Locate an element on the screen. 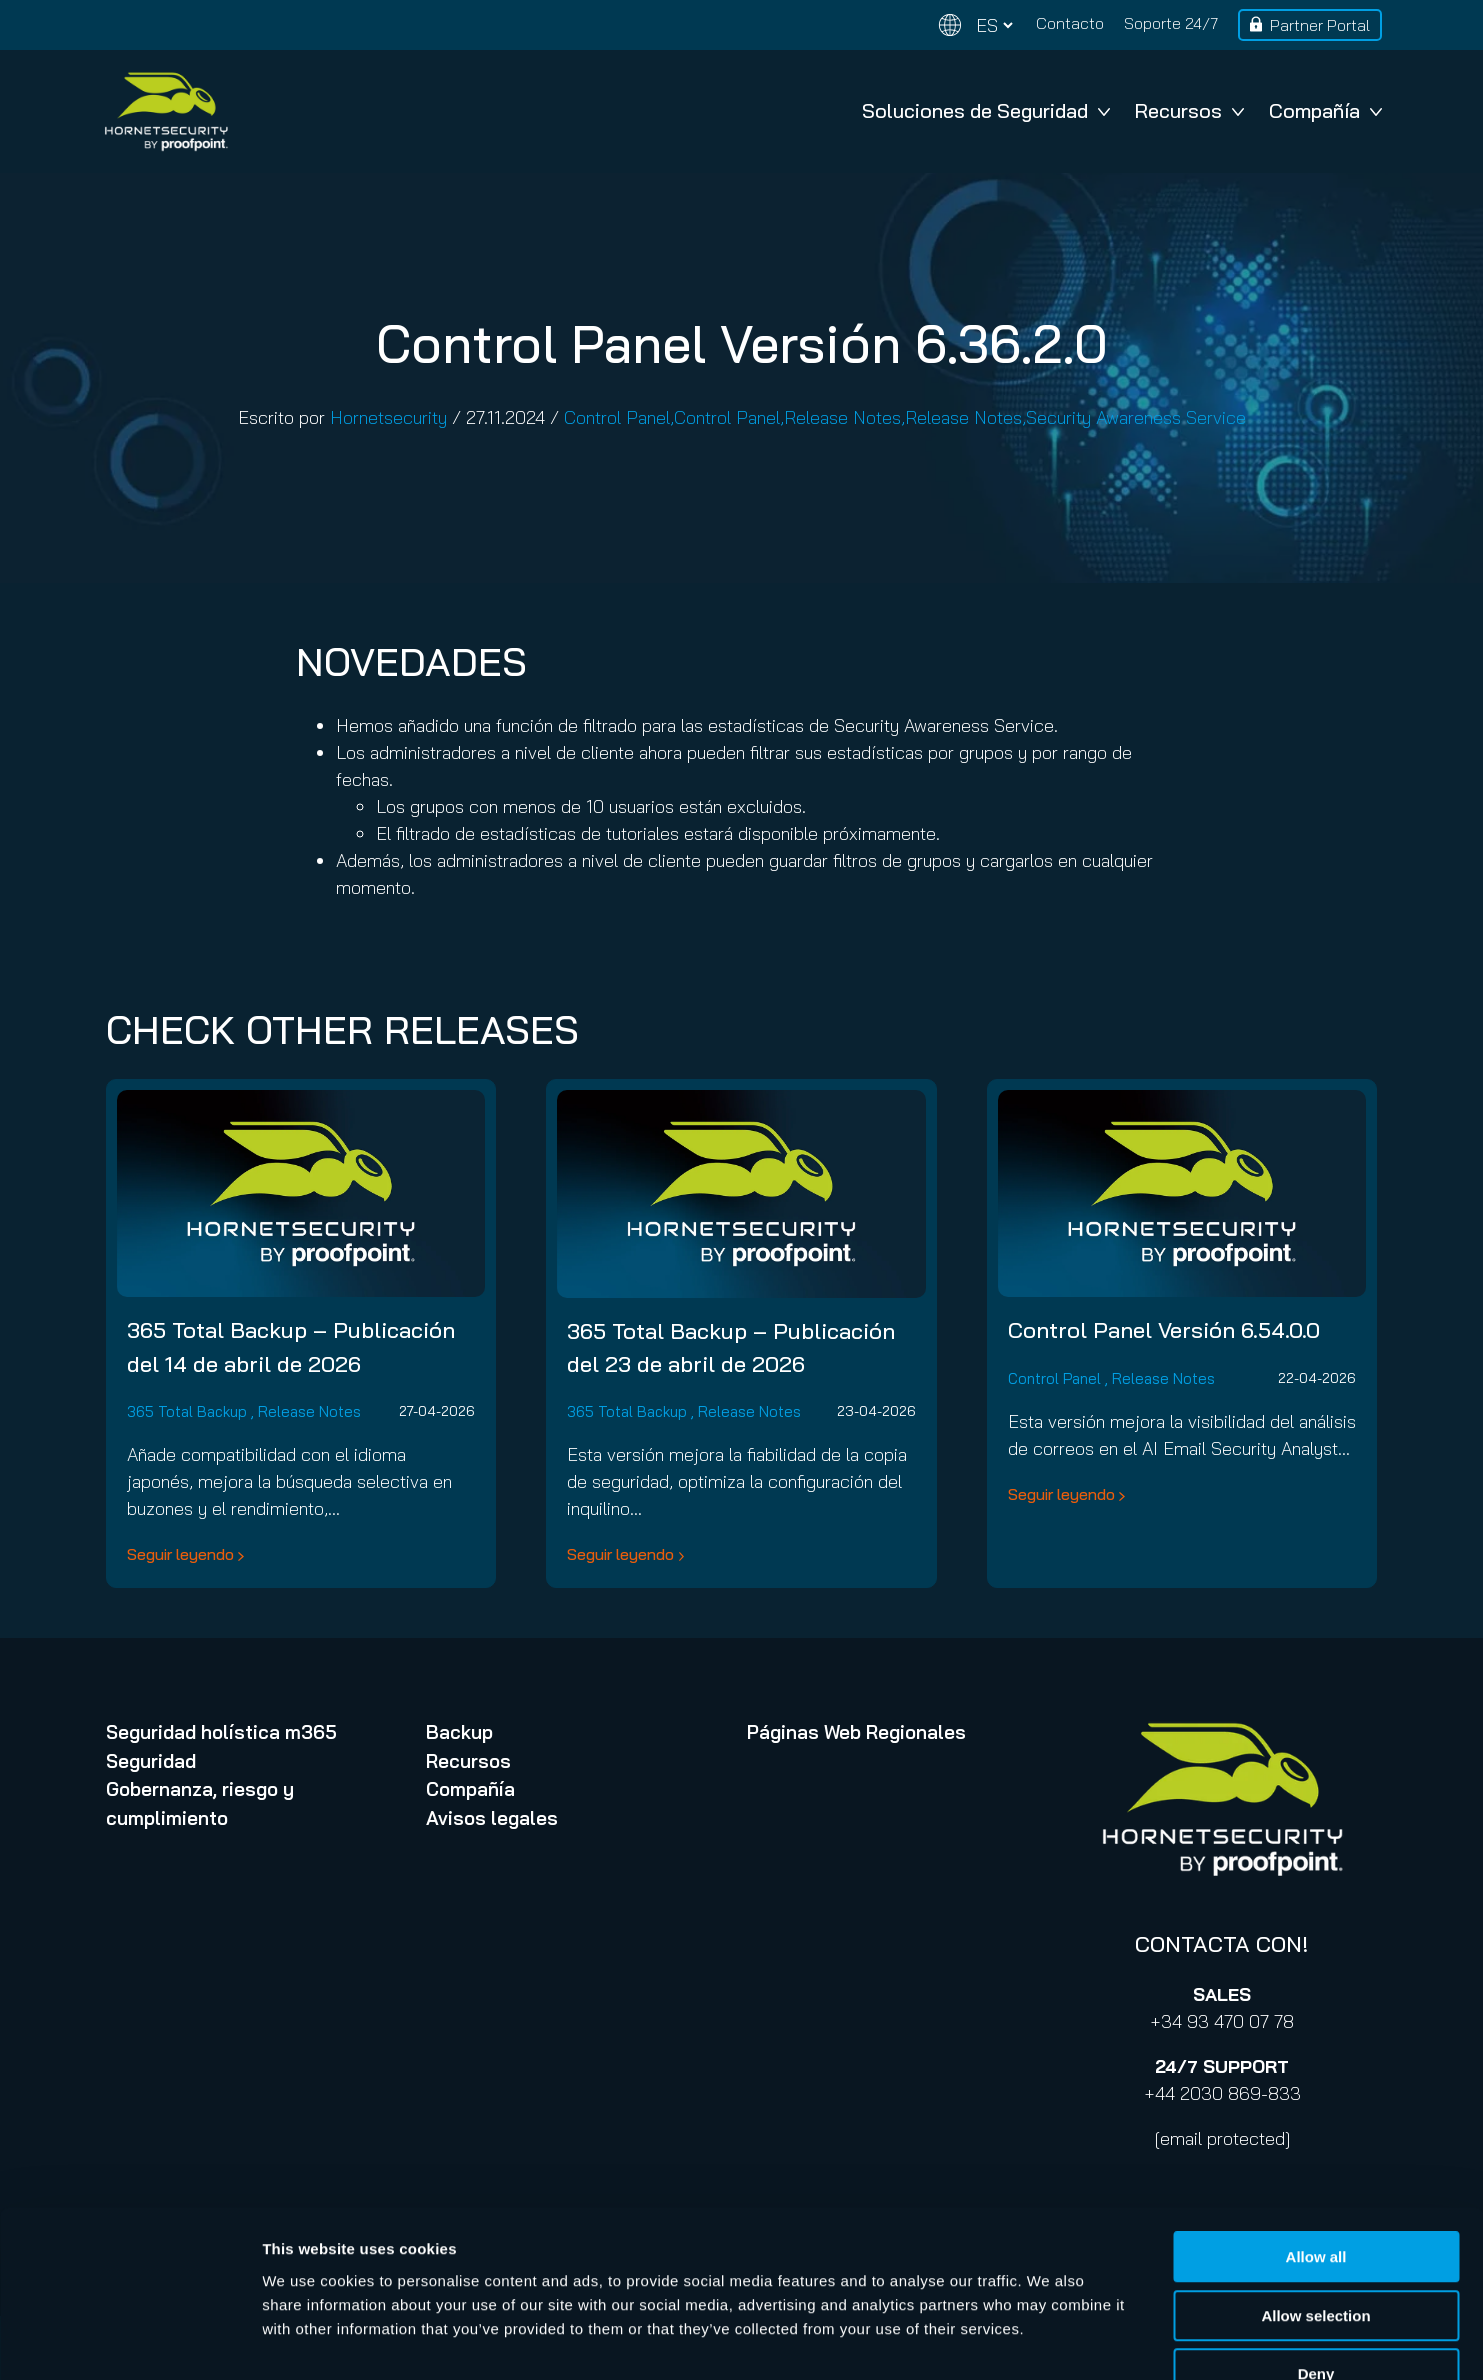 The image size is (1483, 2380). Control Panel Versión 6.54.0.0 is located at coordinates (1164, 1330).